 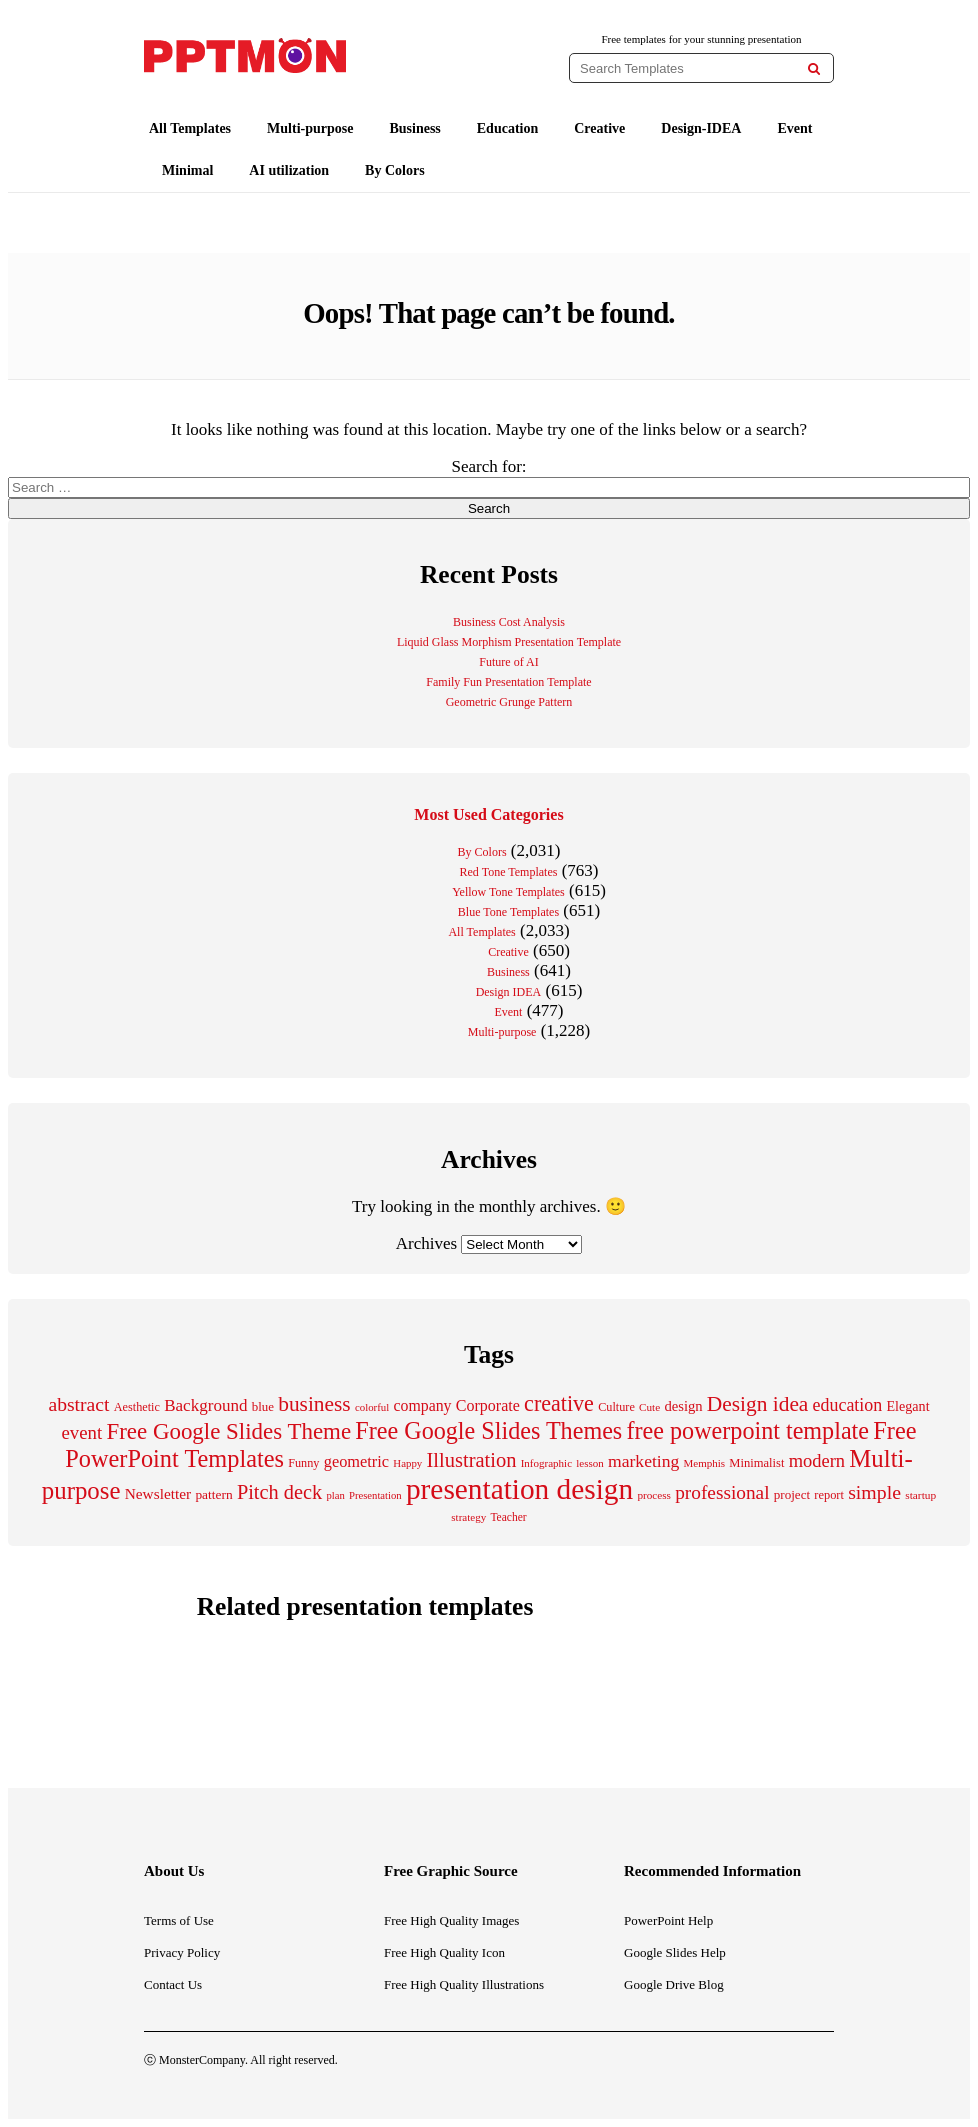 What do you see at coordinates (372, 1407) in the screenshot?
I see `colorful [colorful (167 items)]` at bounding box center [372, 1407].